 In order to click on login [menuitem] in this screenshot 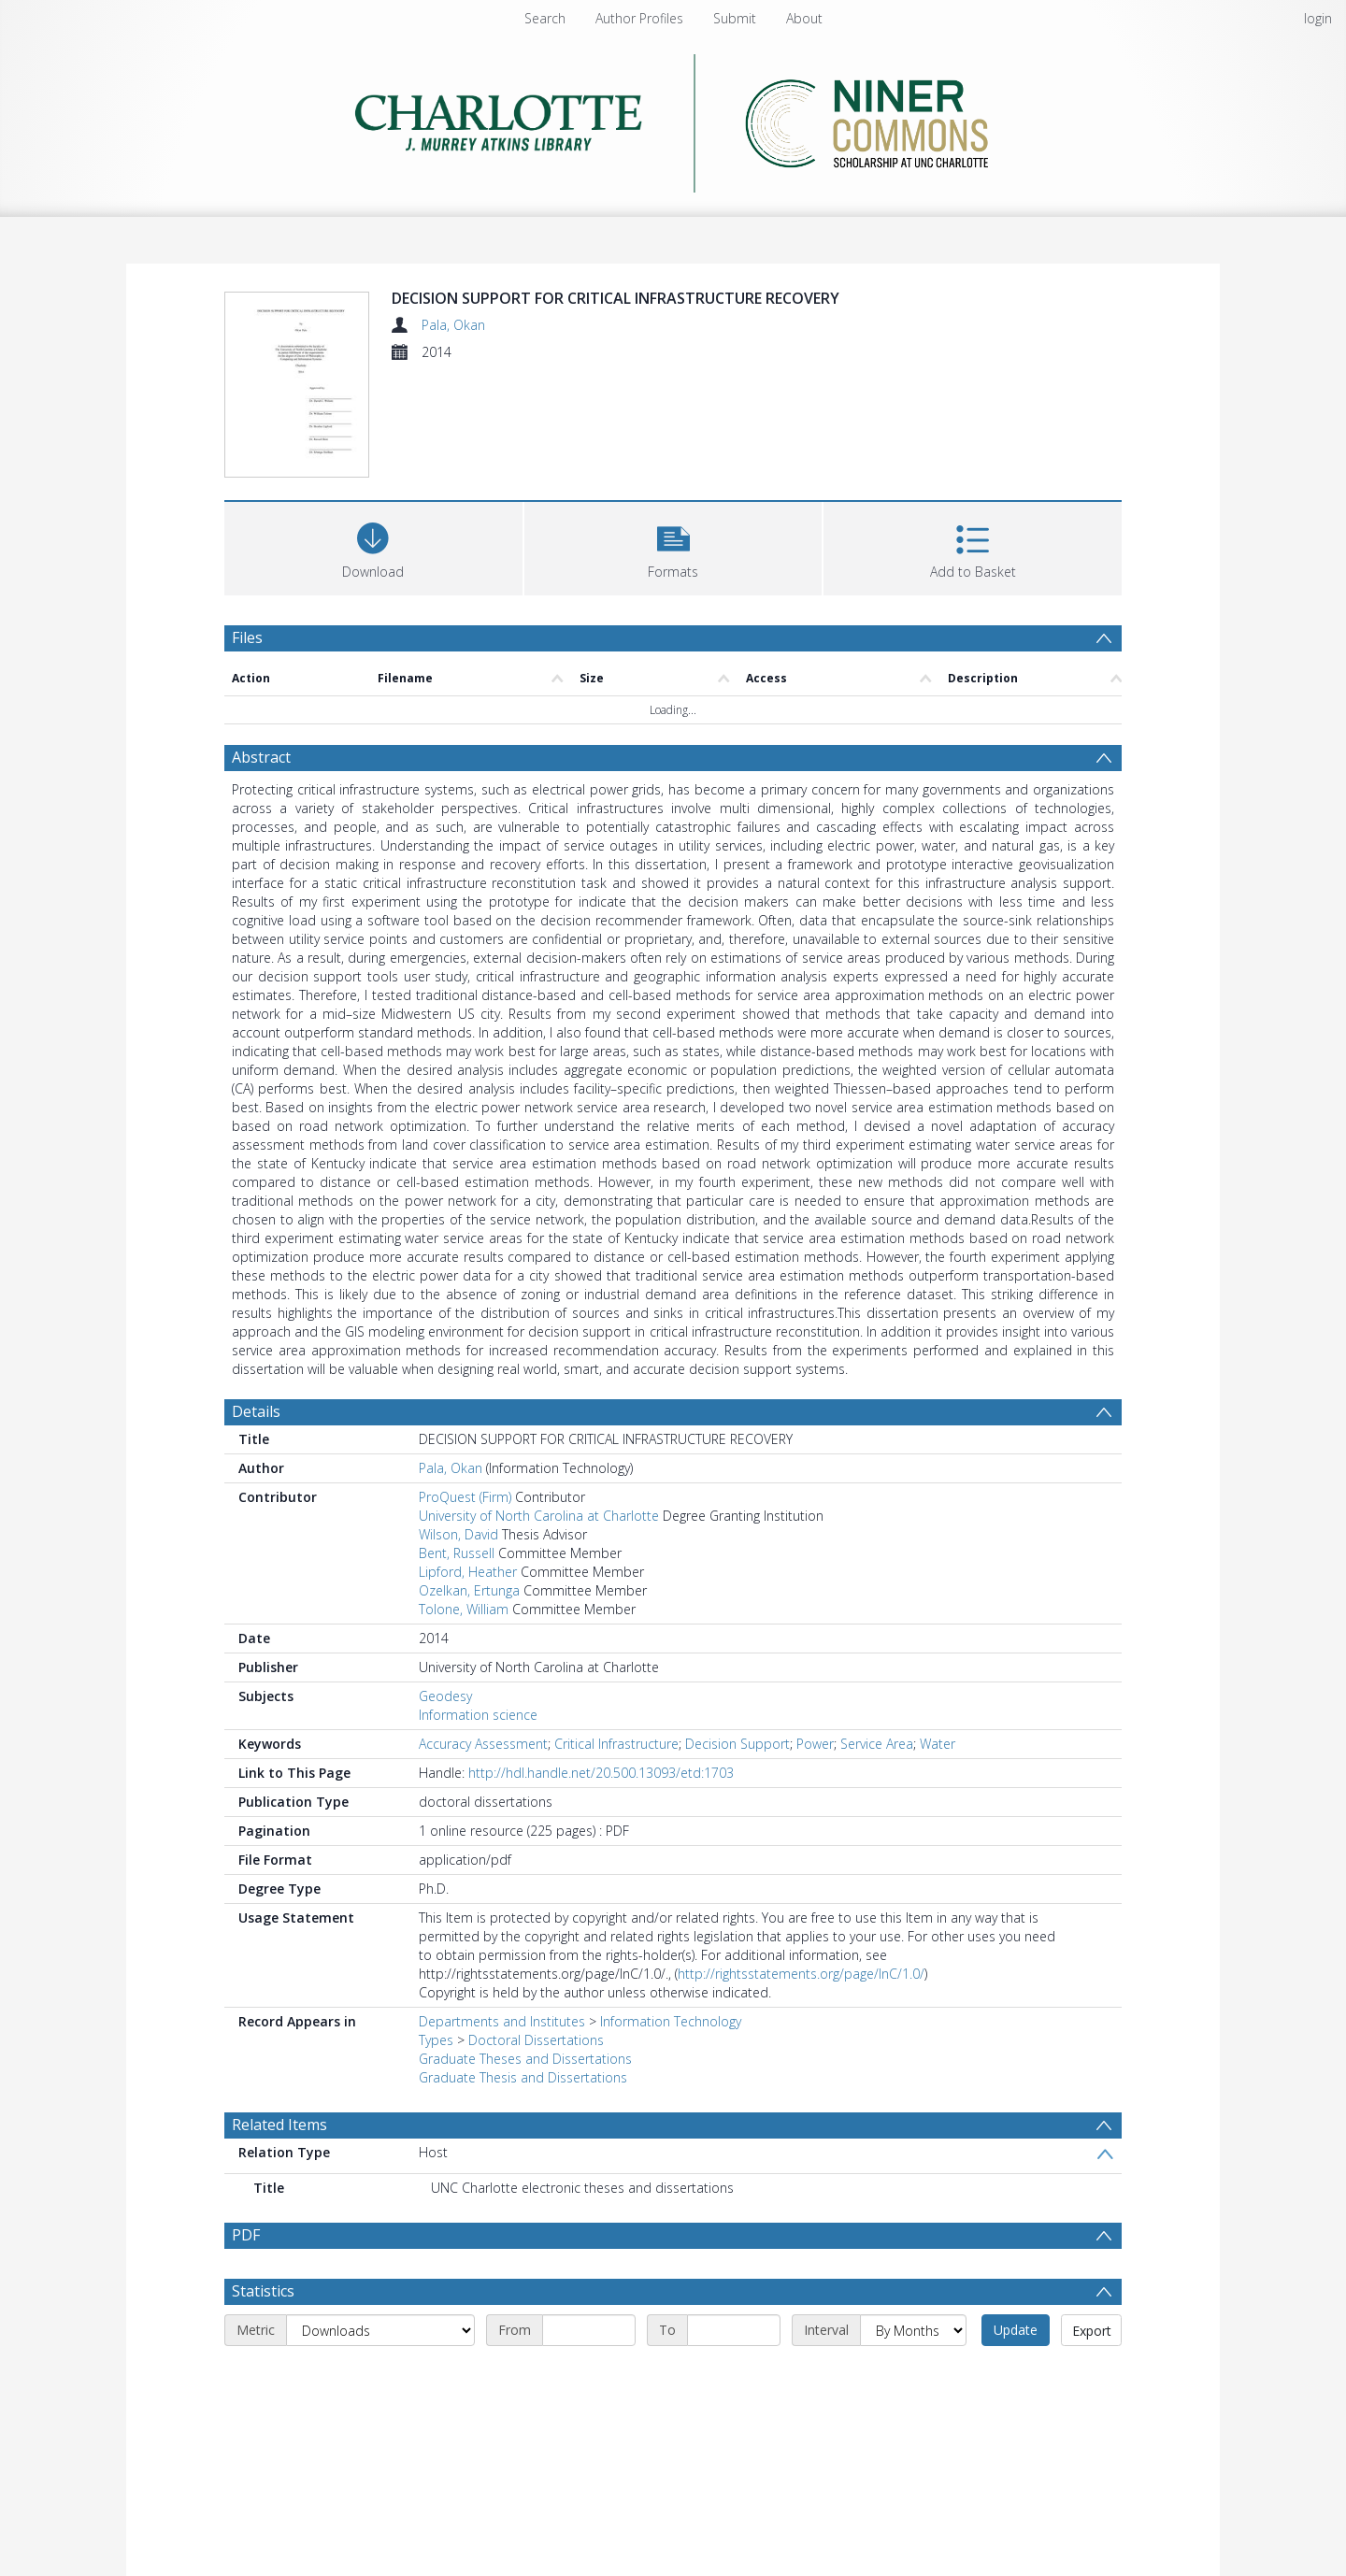, I will do `click(1318, 18)`.